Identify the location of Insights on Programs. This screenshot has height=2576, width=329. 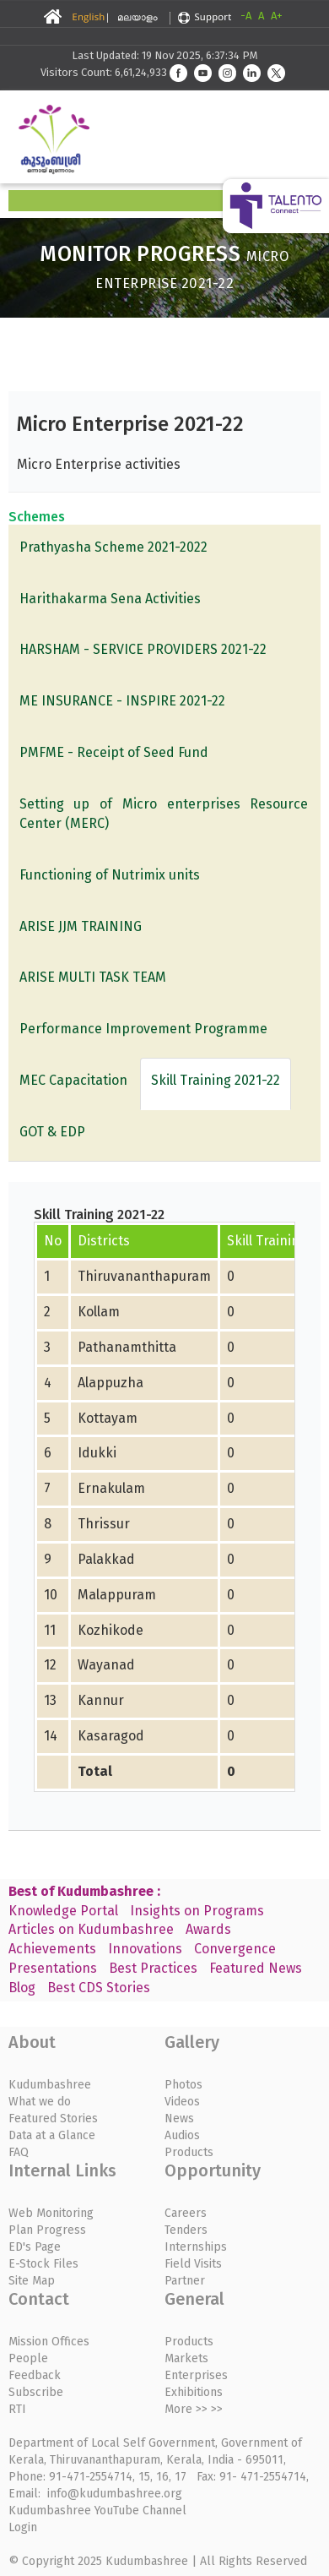
(197, 1911).